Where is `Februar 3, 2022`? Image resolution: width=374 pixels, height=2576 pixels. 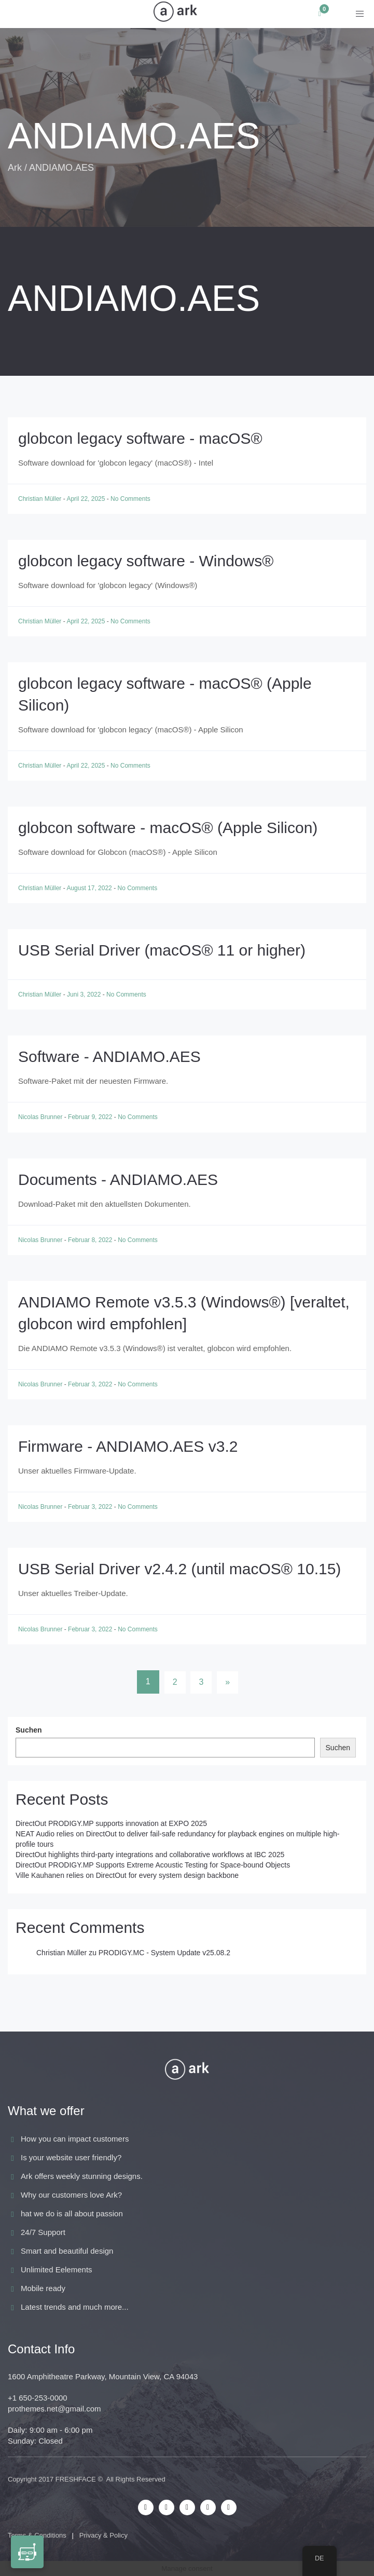
Februar 3, 2022 is located at coordinates (91, 1384).